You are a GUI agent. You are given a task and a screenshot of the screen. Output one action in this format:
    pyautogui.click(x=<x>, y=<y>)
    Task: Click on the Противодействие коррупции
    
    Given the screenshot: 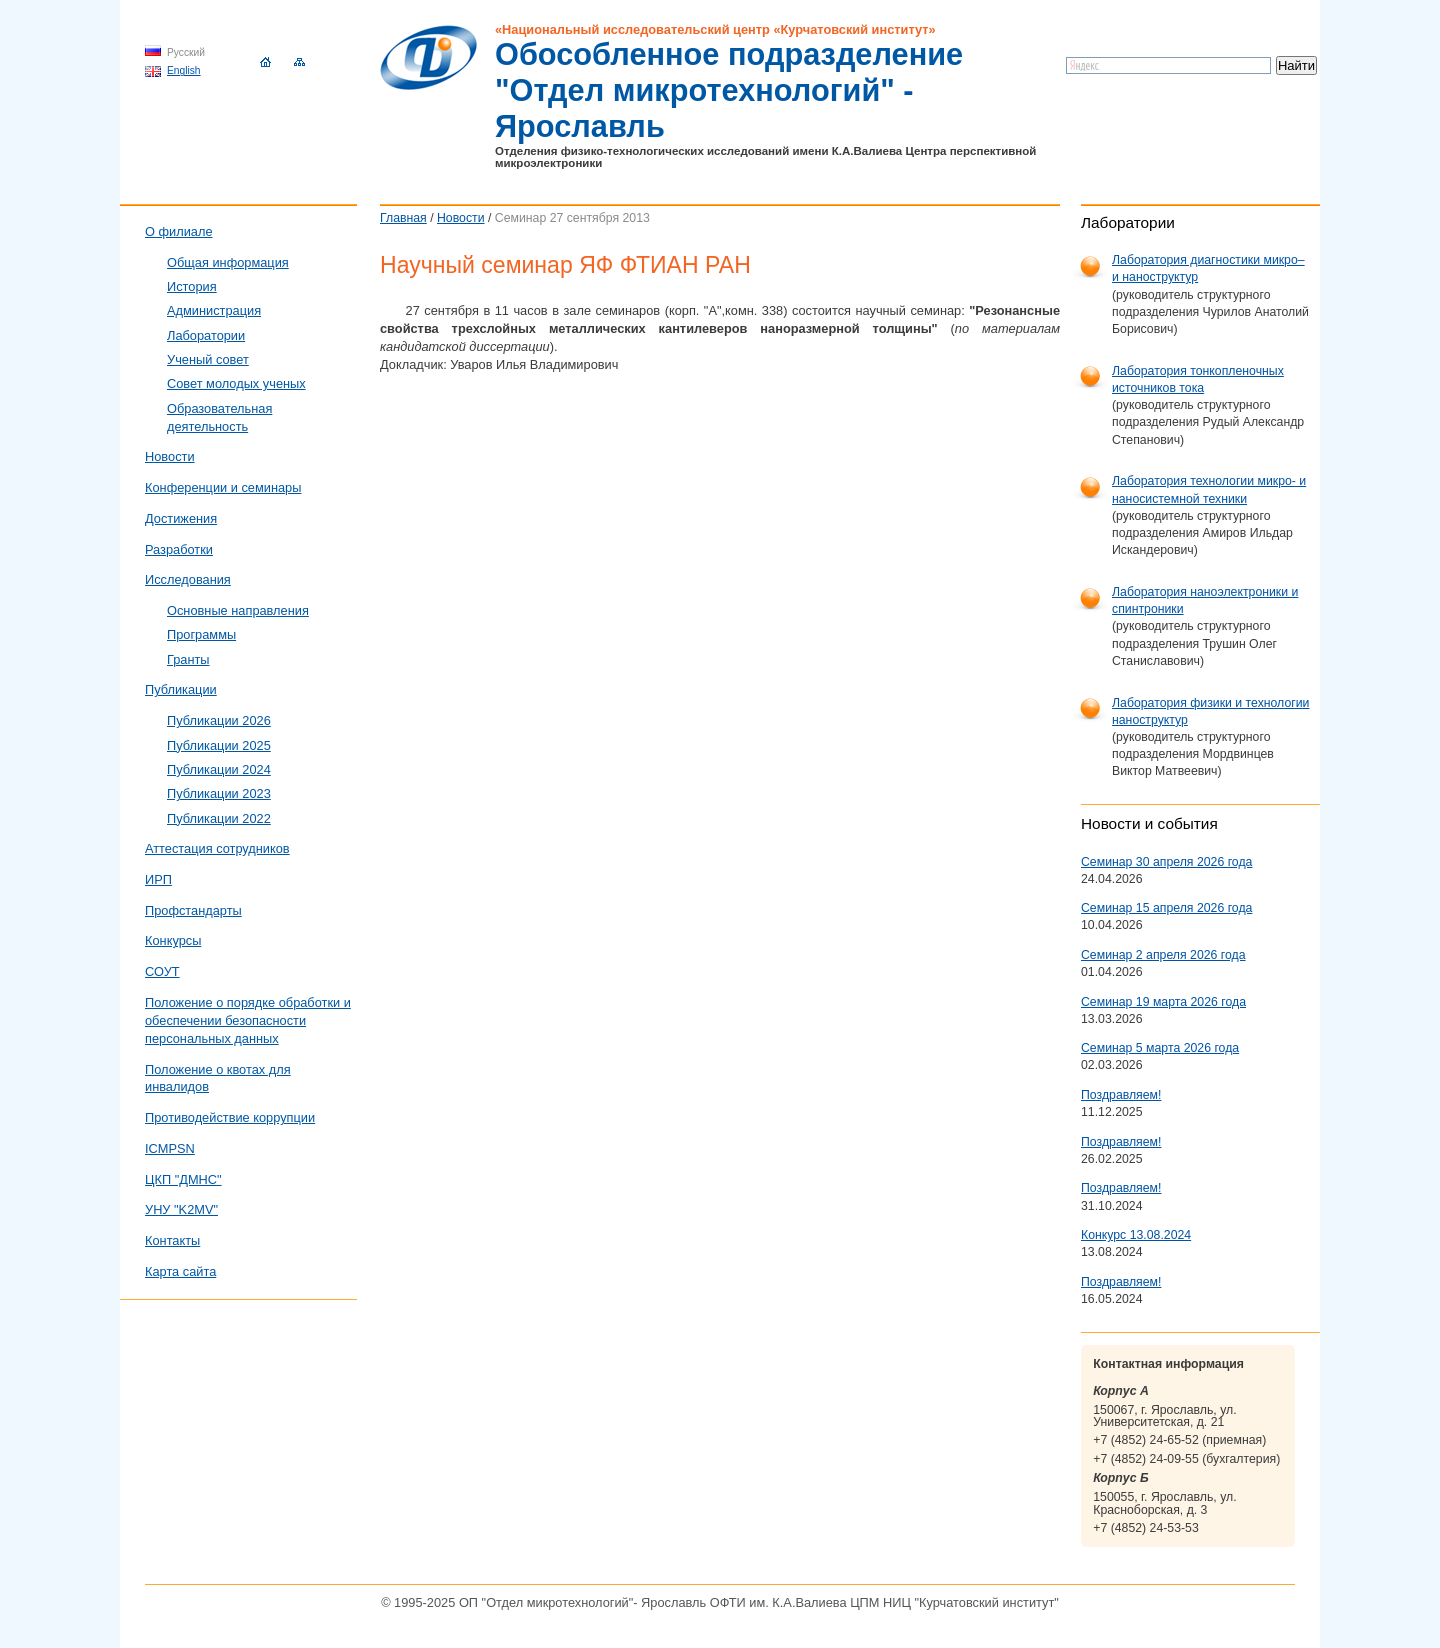 What is the action you would take?
    pyautogui.click(x=230, y=1117)
    